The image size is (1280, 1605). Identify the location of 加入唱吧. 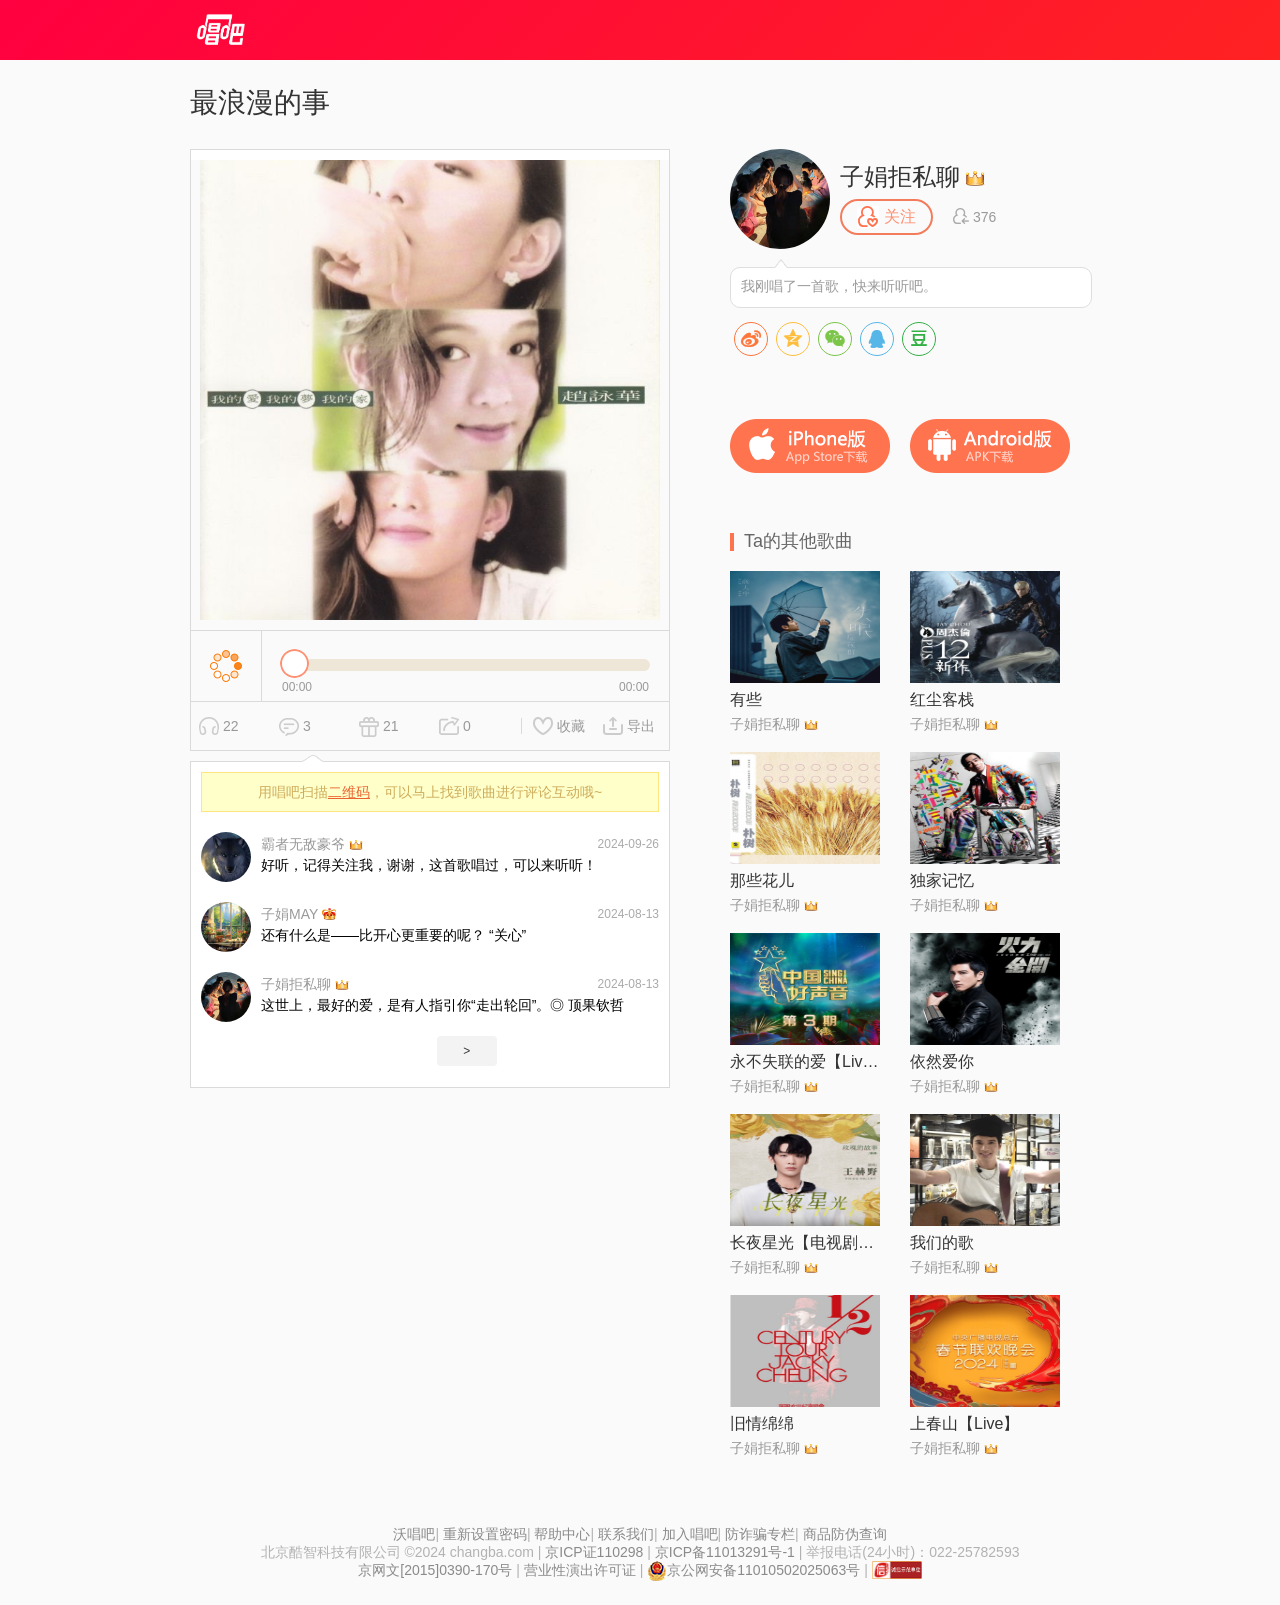
(690, 1534).